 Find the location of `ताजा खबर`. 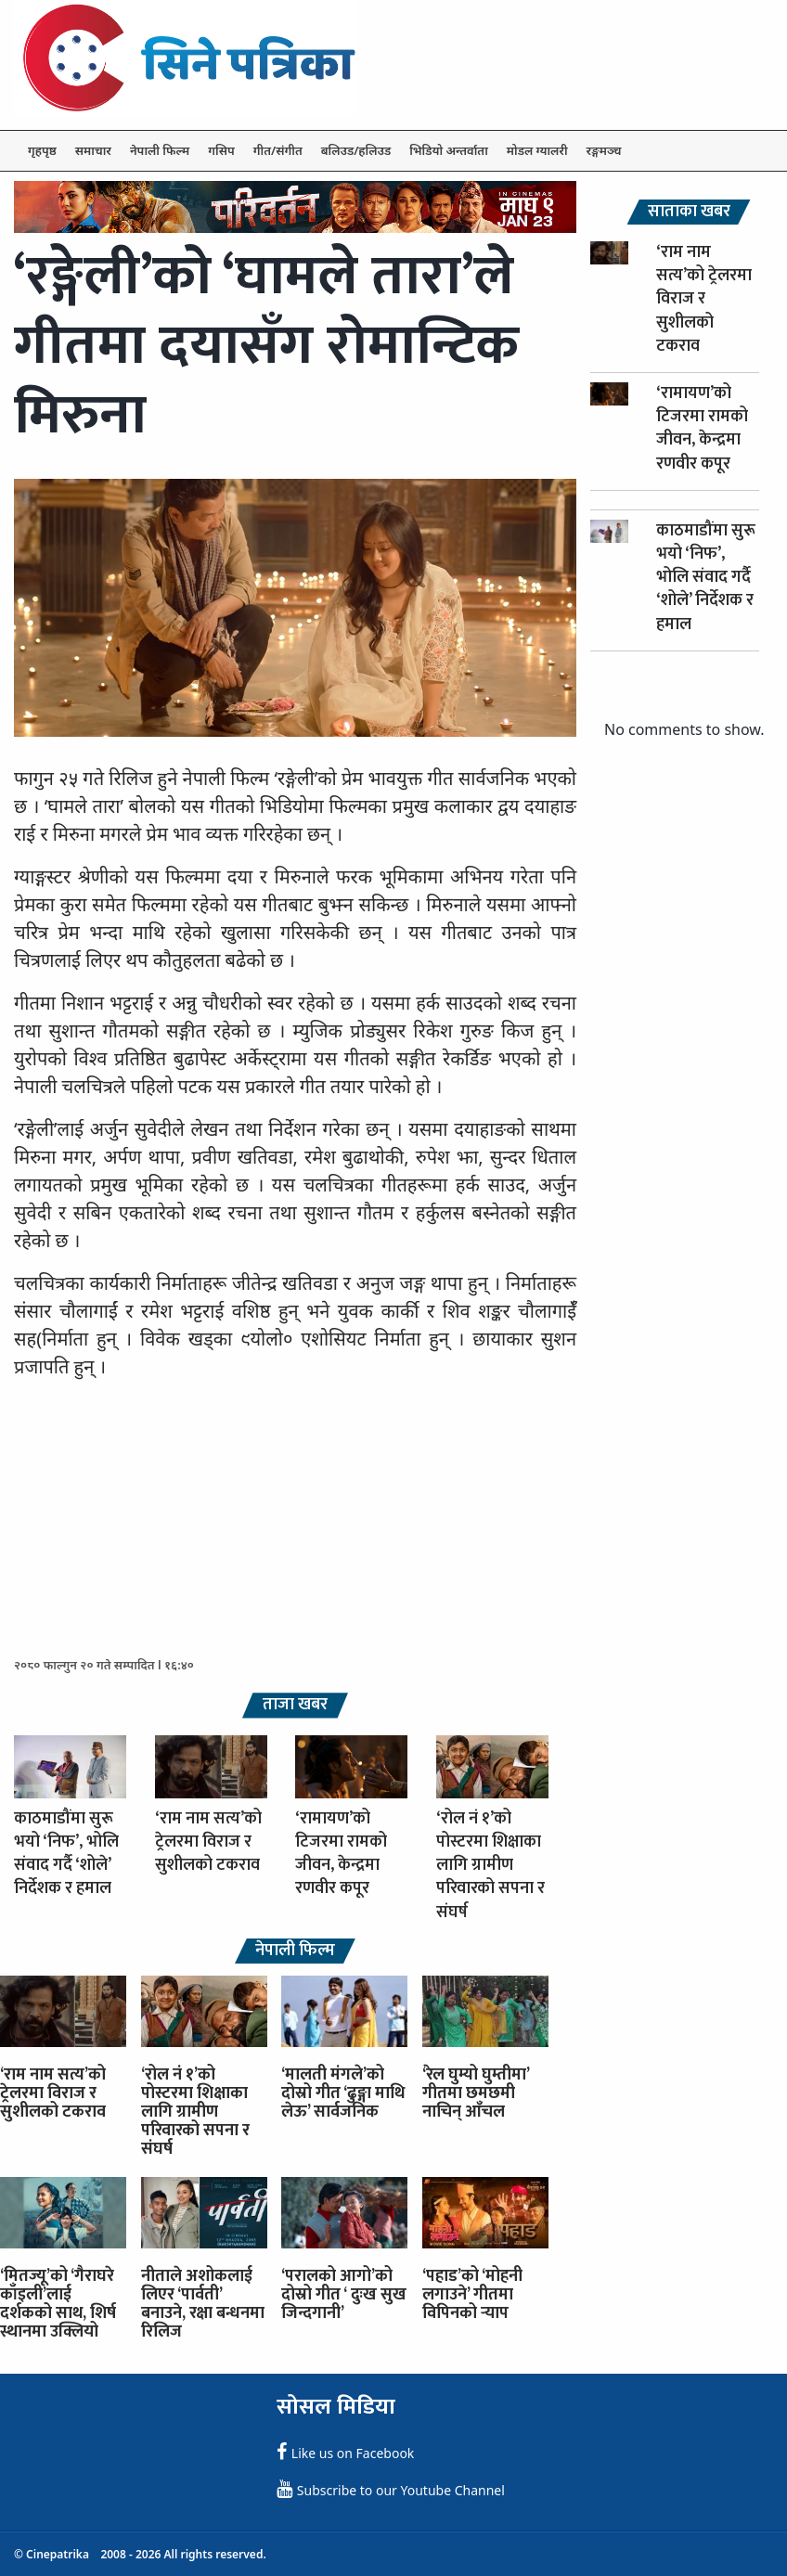

ताजा खबर is located at coordinates (295, 1705).